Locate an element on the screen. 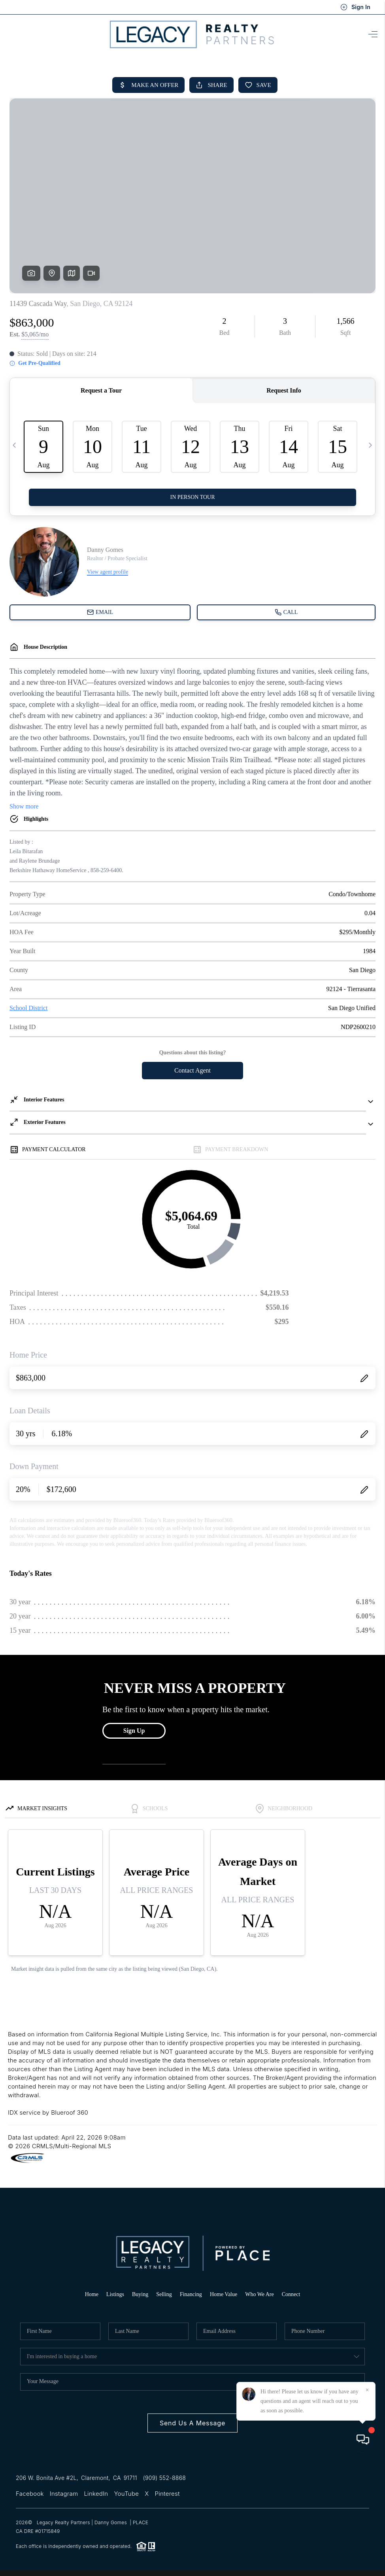 This screenshot has width=385, height=2576. Send Us A Message is located at coordinates (192, 2423).